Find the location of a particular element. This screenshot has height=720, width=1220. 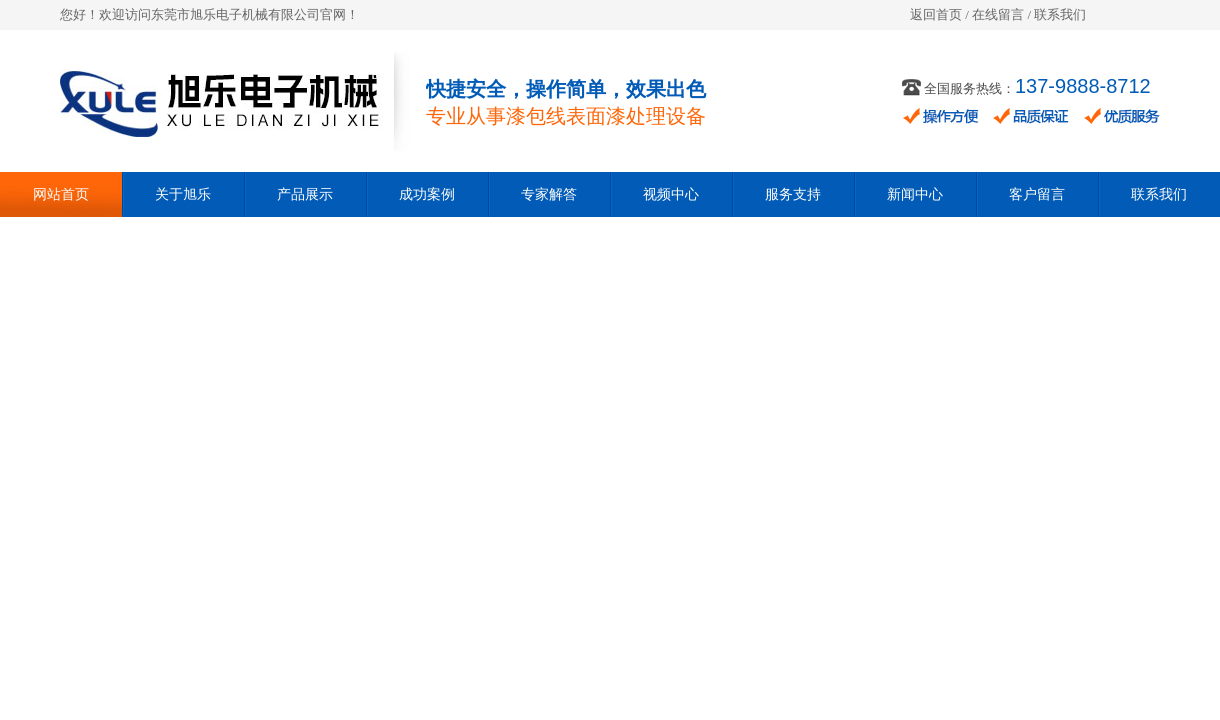

专家解答 is located at coordinates (549, 194).